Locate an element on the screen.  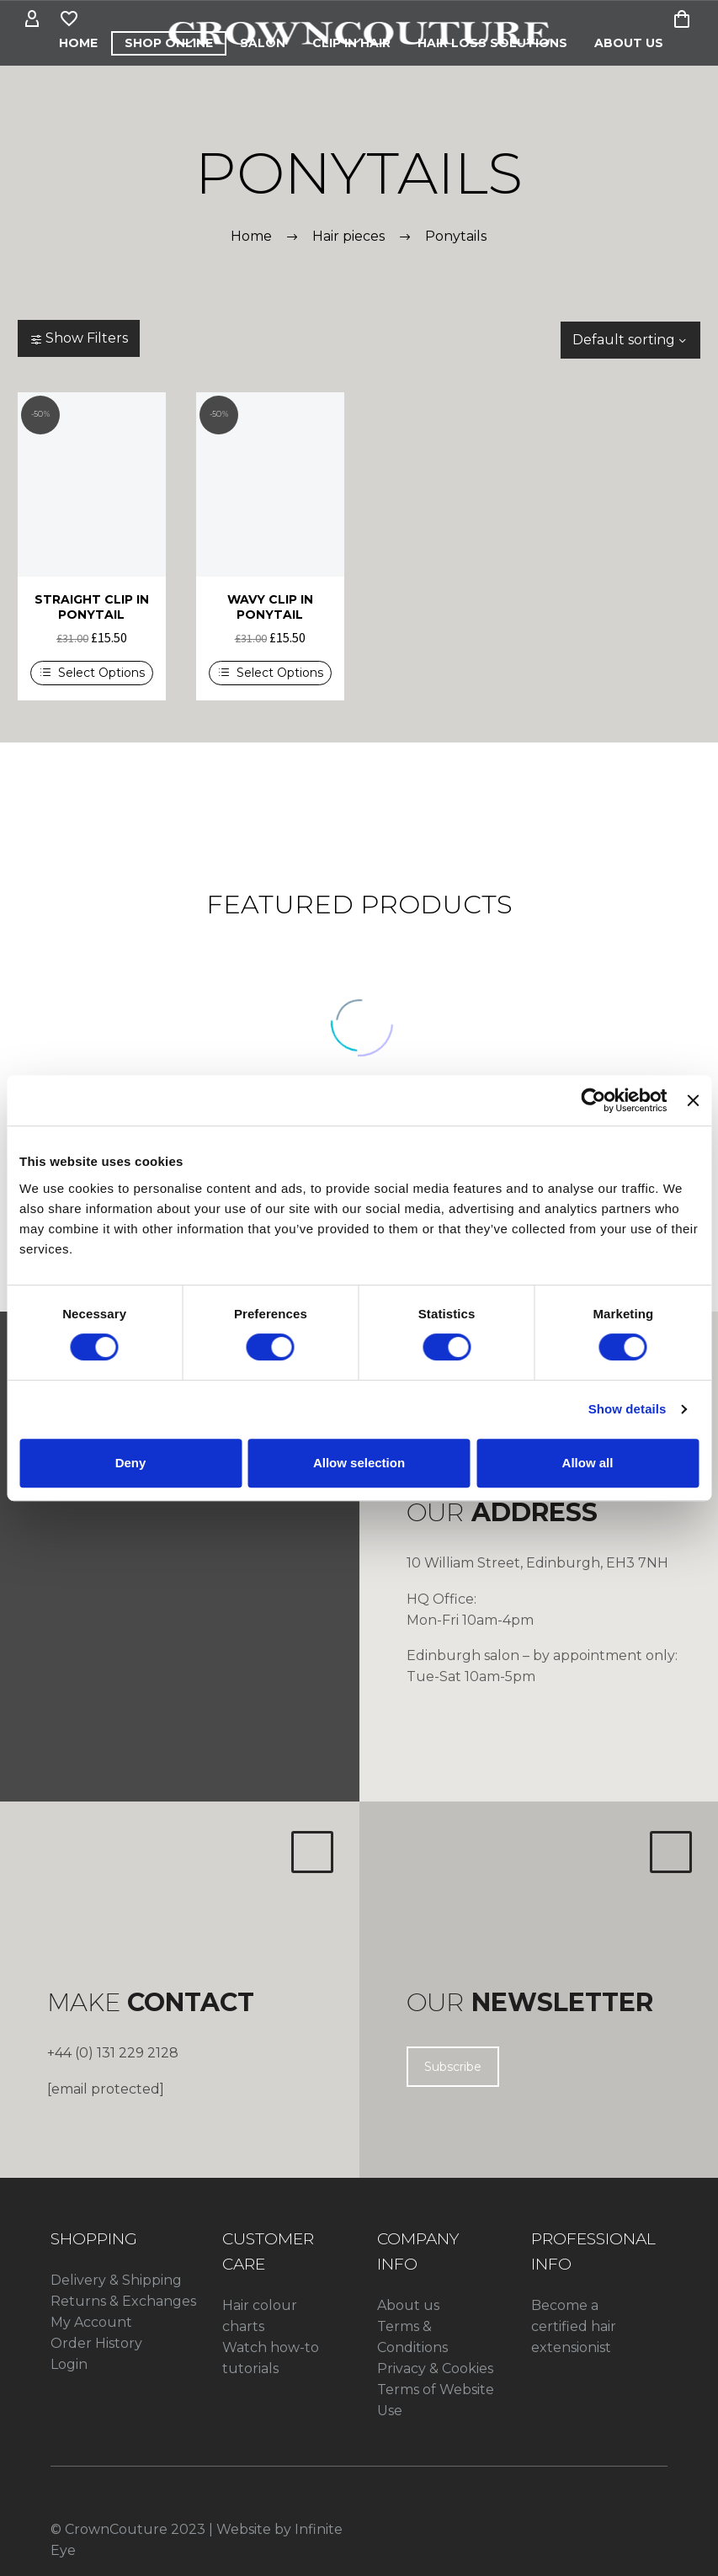
CLIP IN HAIR is located at coordinates (351, 43).